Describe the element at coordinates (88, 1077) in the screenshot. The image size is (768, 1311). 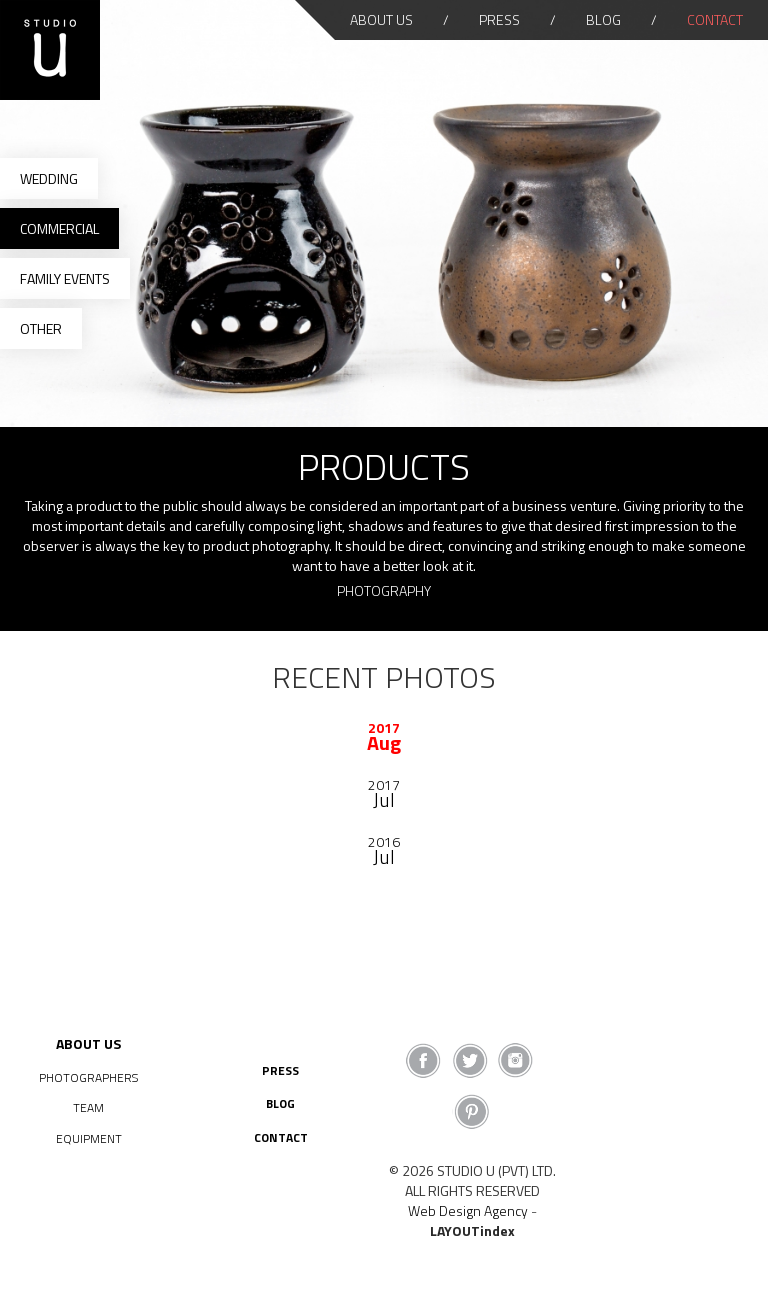
I see `Photographers` at that location.